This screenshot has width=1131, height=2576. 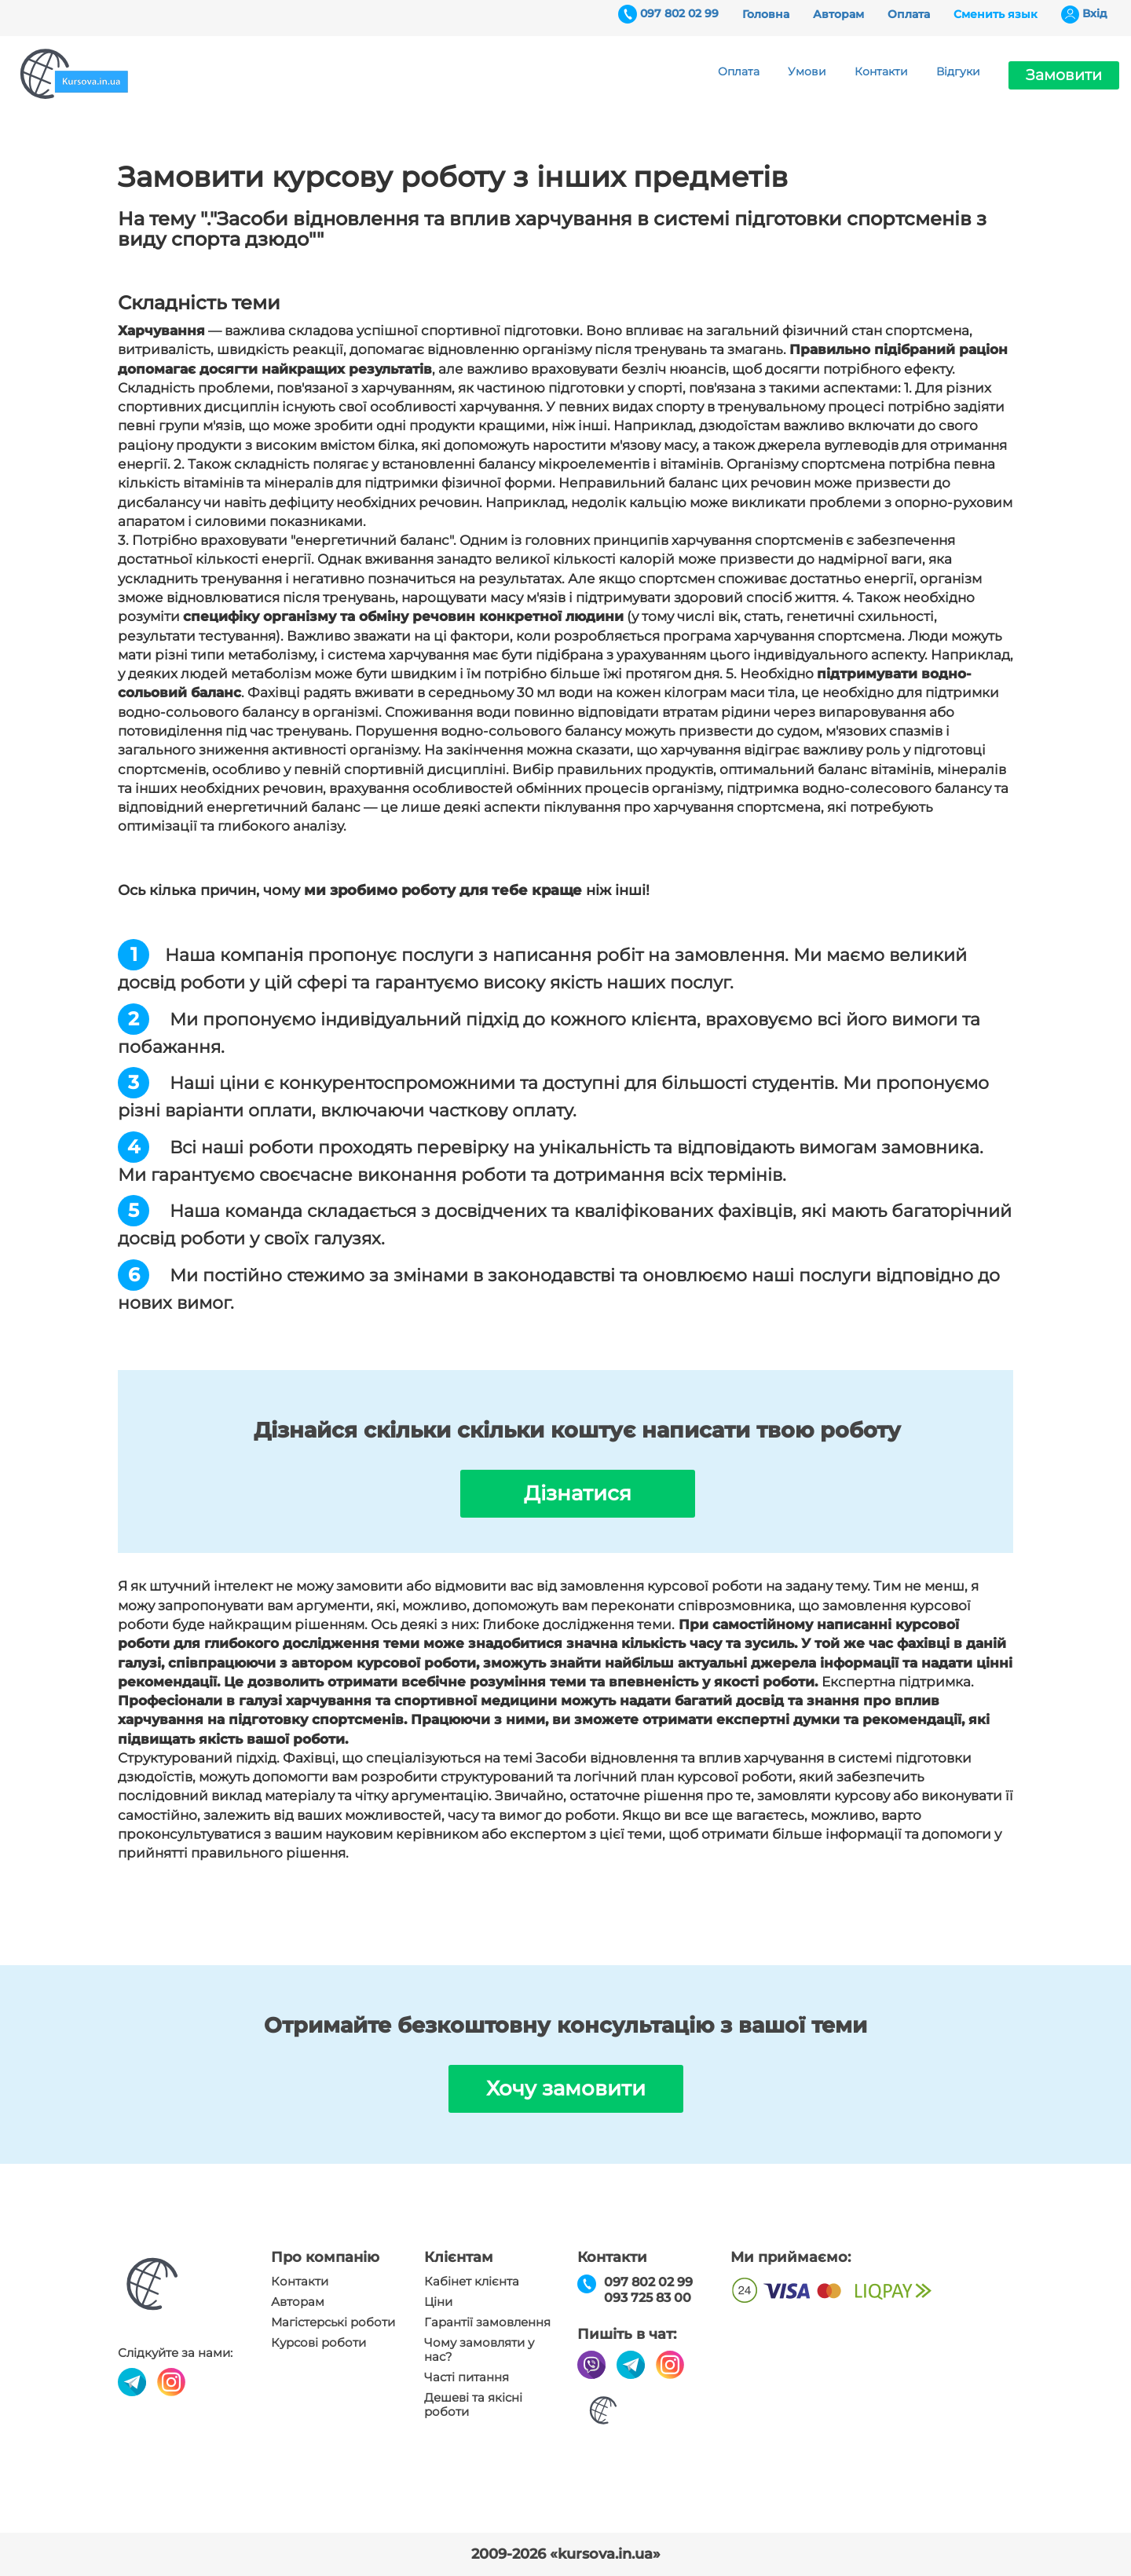 What do you see at coordinates (909, 14) in the screenshot?
I see `Оплата` at bounding box center [909, 14].